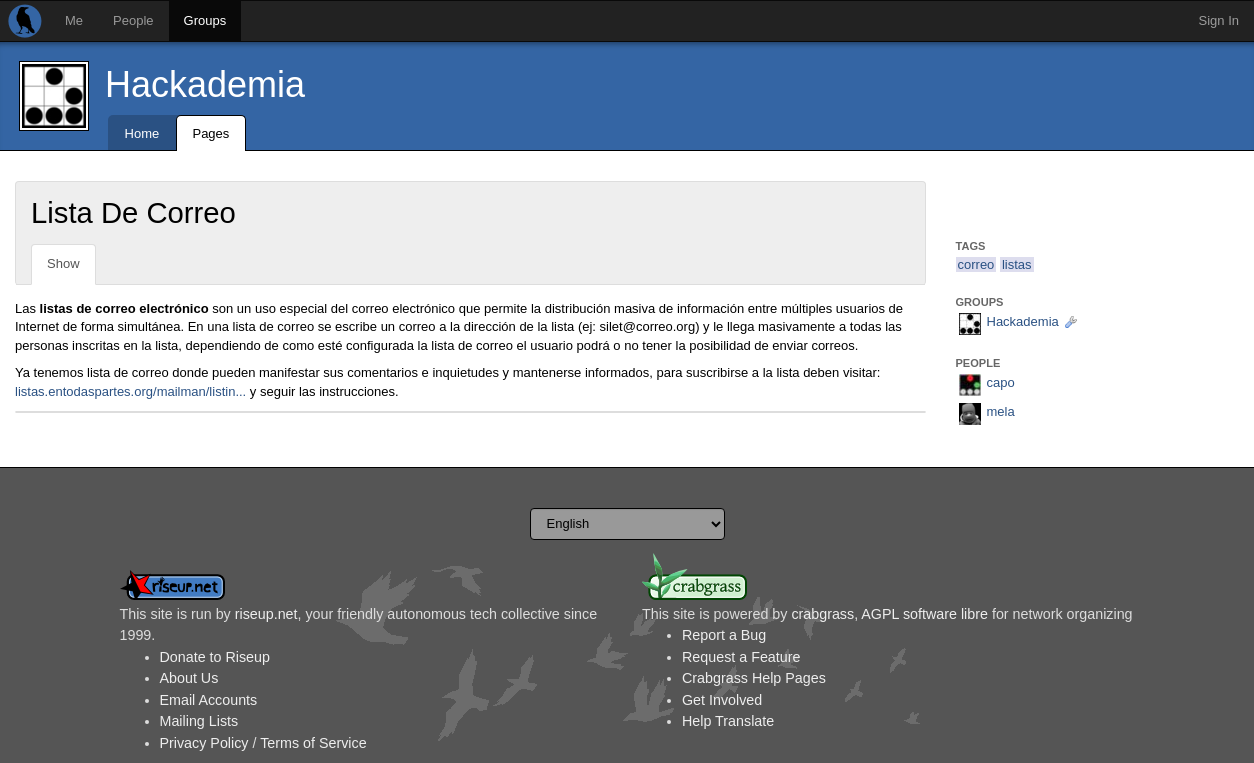 The height and width of the screenshot is (763, 1254). What do you see at coordinates (266, 614) in the screenshot?
I see `riseup.net` at bounding box center [266, 614].